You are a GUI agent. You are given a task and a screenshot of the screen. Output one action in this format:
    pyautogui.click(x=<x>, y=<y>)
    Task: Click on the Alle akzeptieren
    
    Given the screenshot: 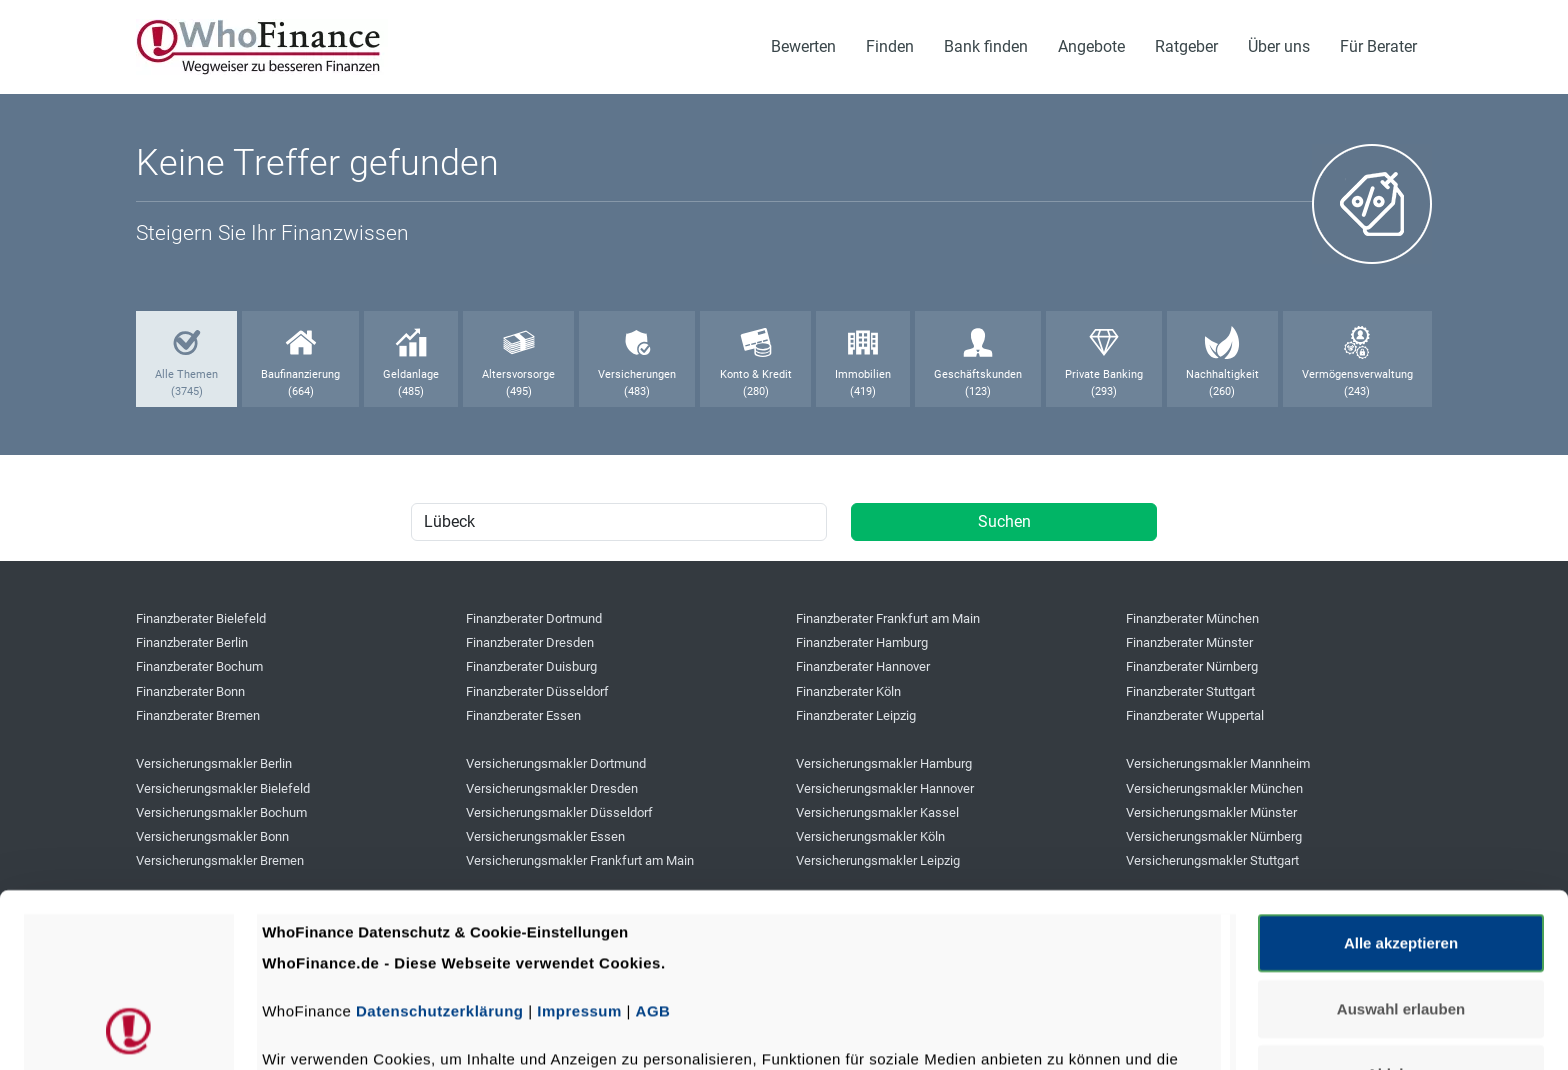 What is the action you would take?
    pyautogui.click(x=1401, y=780)
    